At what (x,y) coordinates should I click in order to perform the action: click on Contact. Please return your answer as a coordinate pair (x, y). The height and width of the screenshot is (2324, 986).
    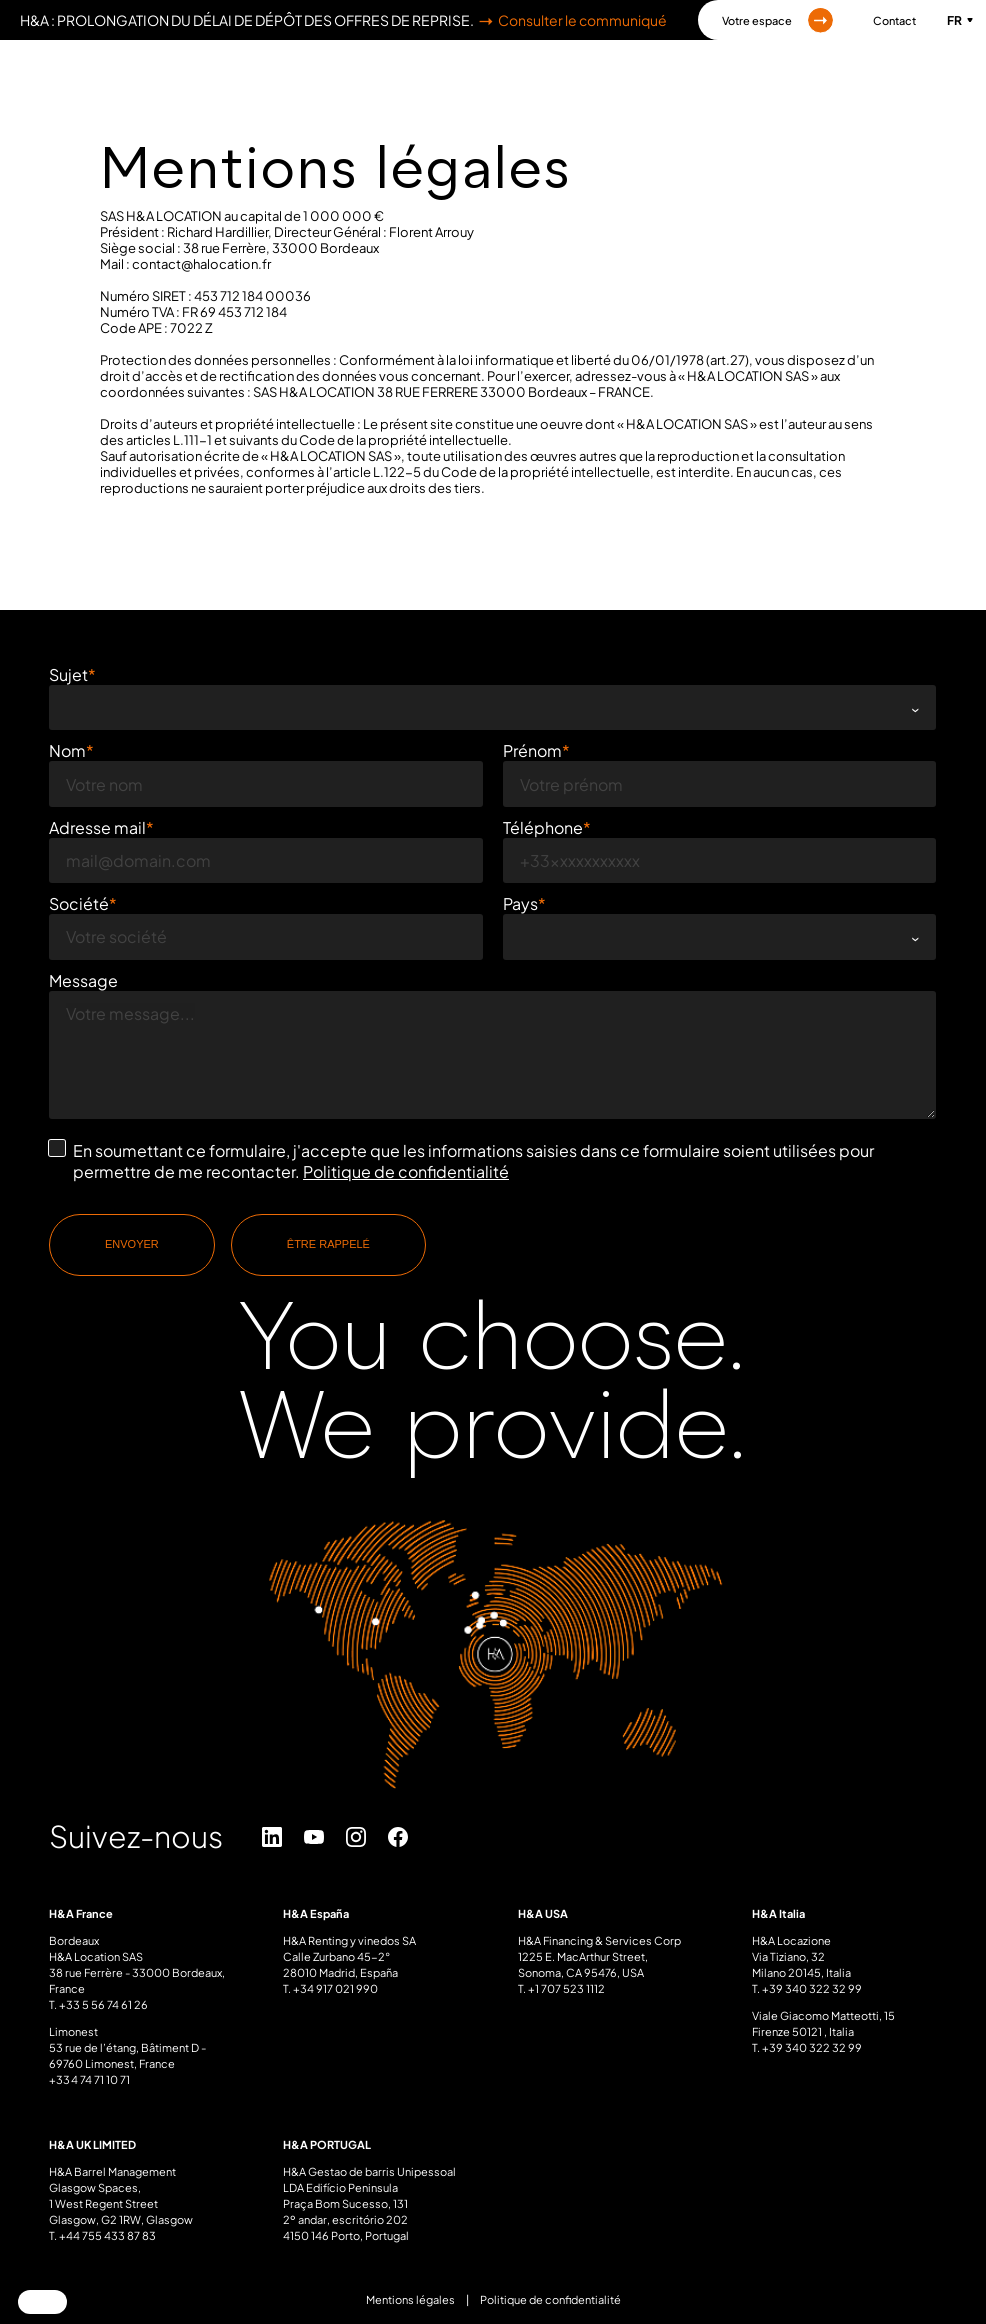
    Looking at the image, I should click on (894, 20).